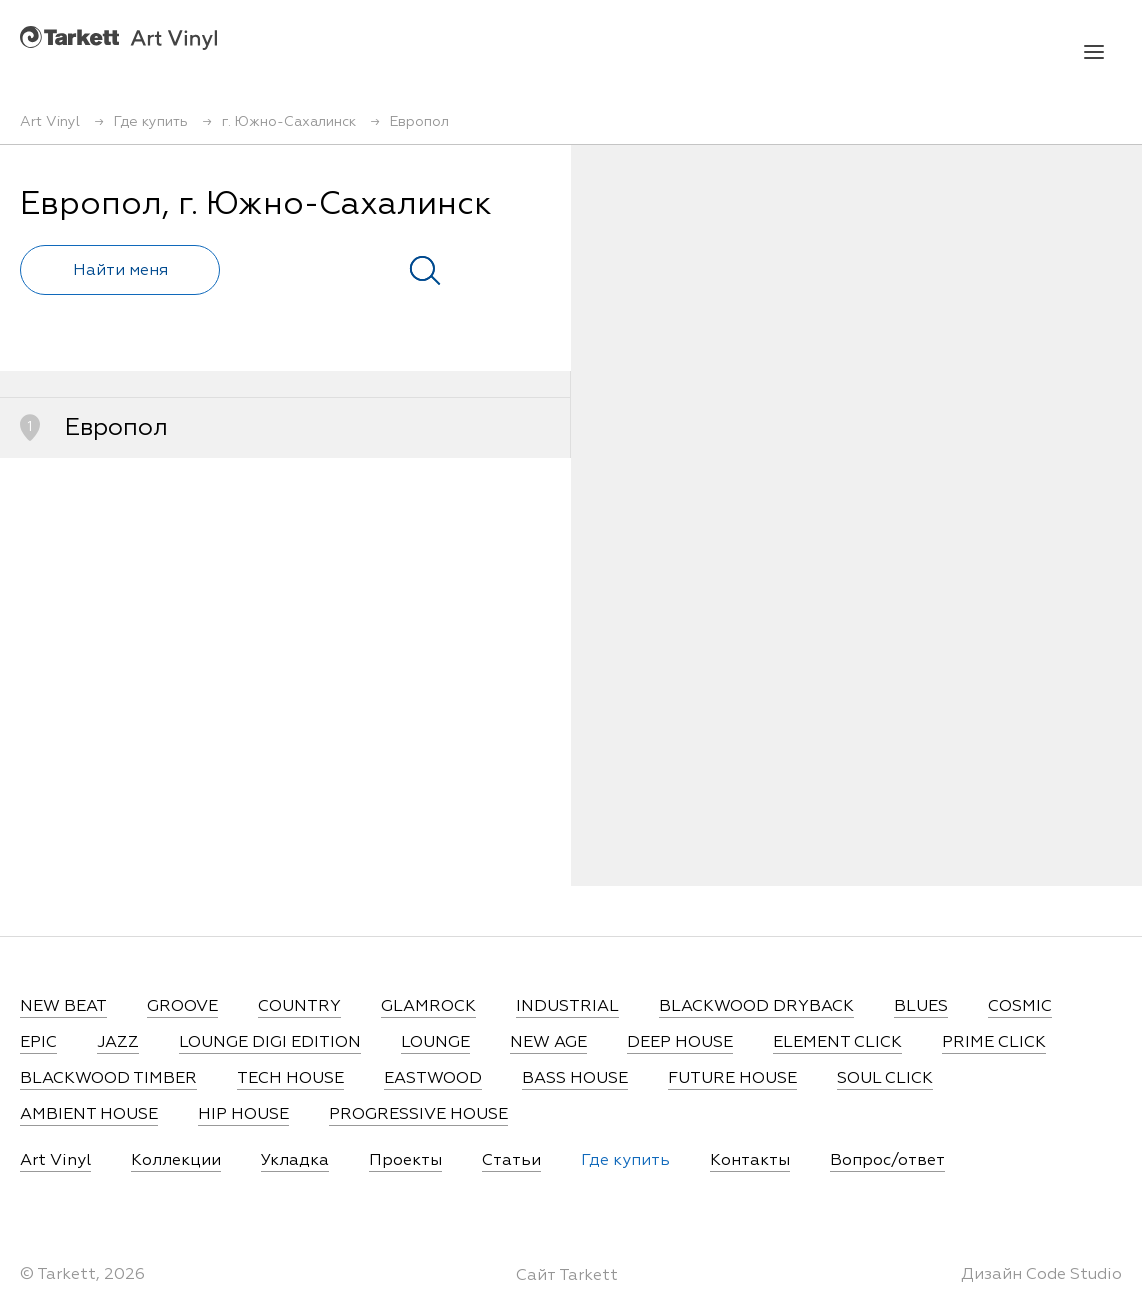 This screenshot has width=1142, height=1299. I want to click on Где купить, so click(625, 1161).